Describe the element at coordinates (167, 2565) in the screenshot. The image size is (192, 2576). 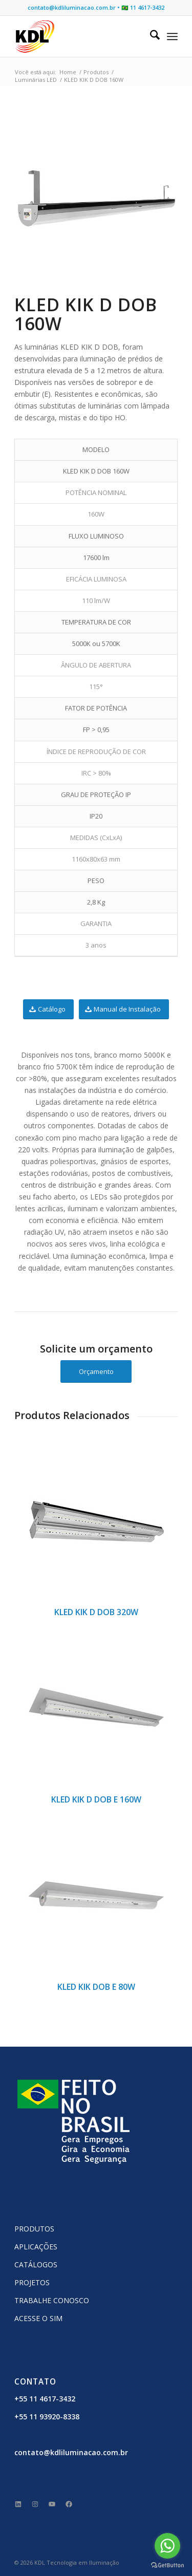
I see `[Go to GetButton.io website]` at that location.